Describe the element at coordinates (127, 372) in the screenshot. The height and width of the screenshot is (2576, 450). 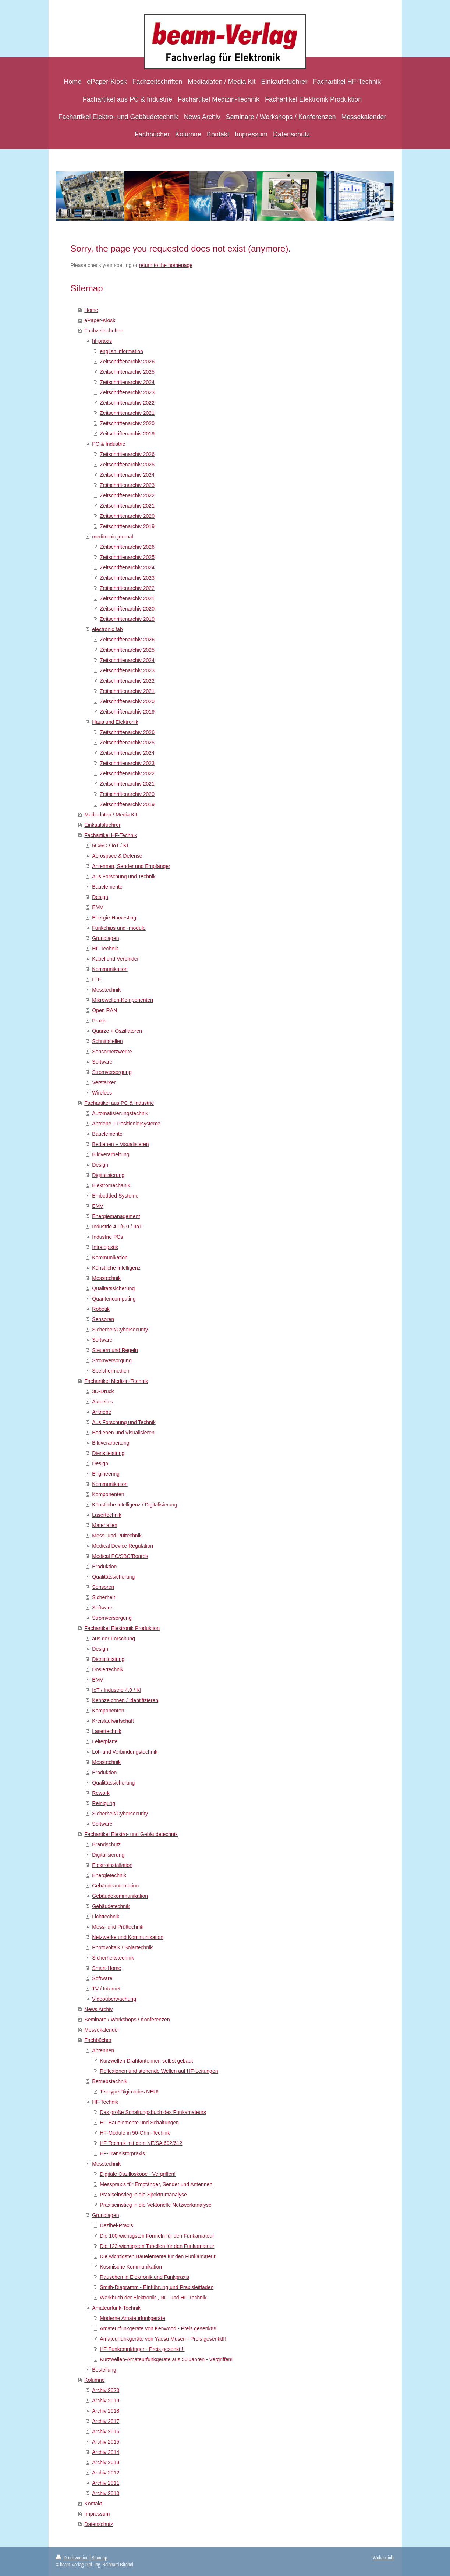
I see `Zeitschriftenarchiv 2025` at that location.